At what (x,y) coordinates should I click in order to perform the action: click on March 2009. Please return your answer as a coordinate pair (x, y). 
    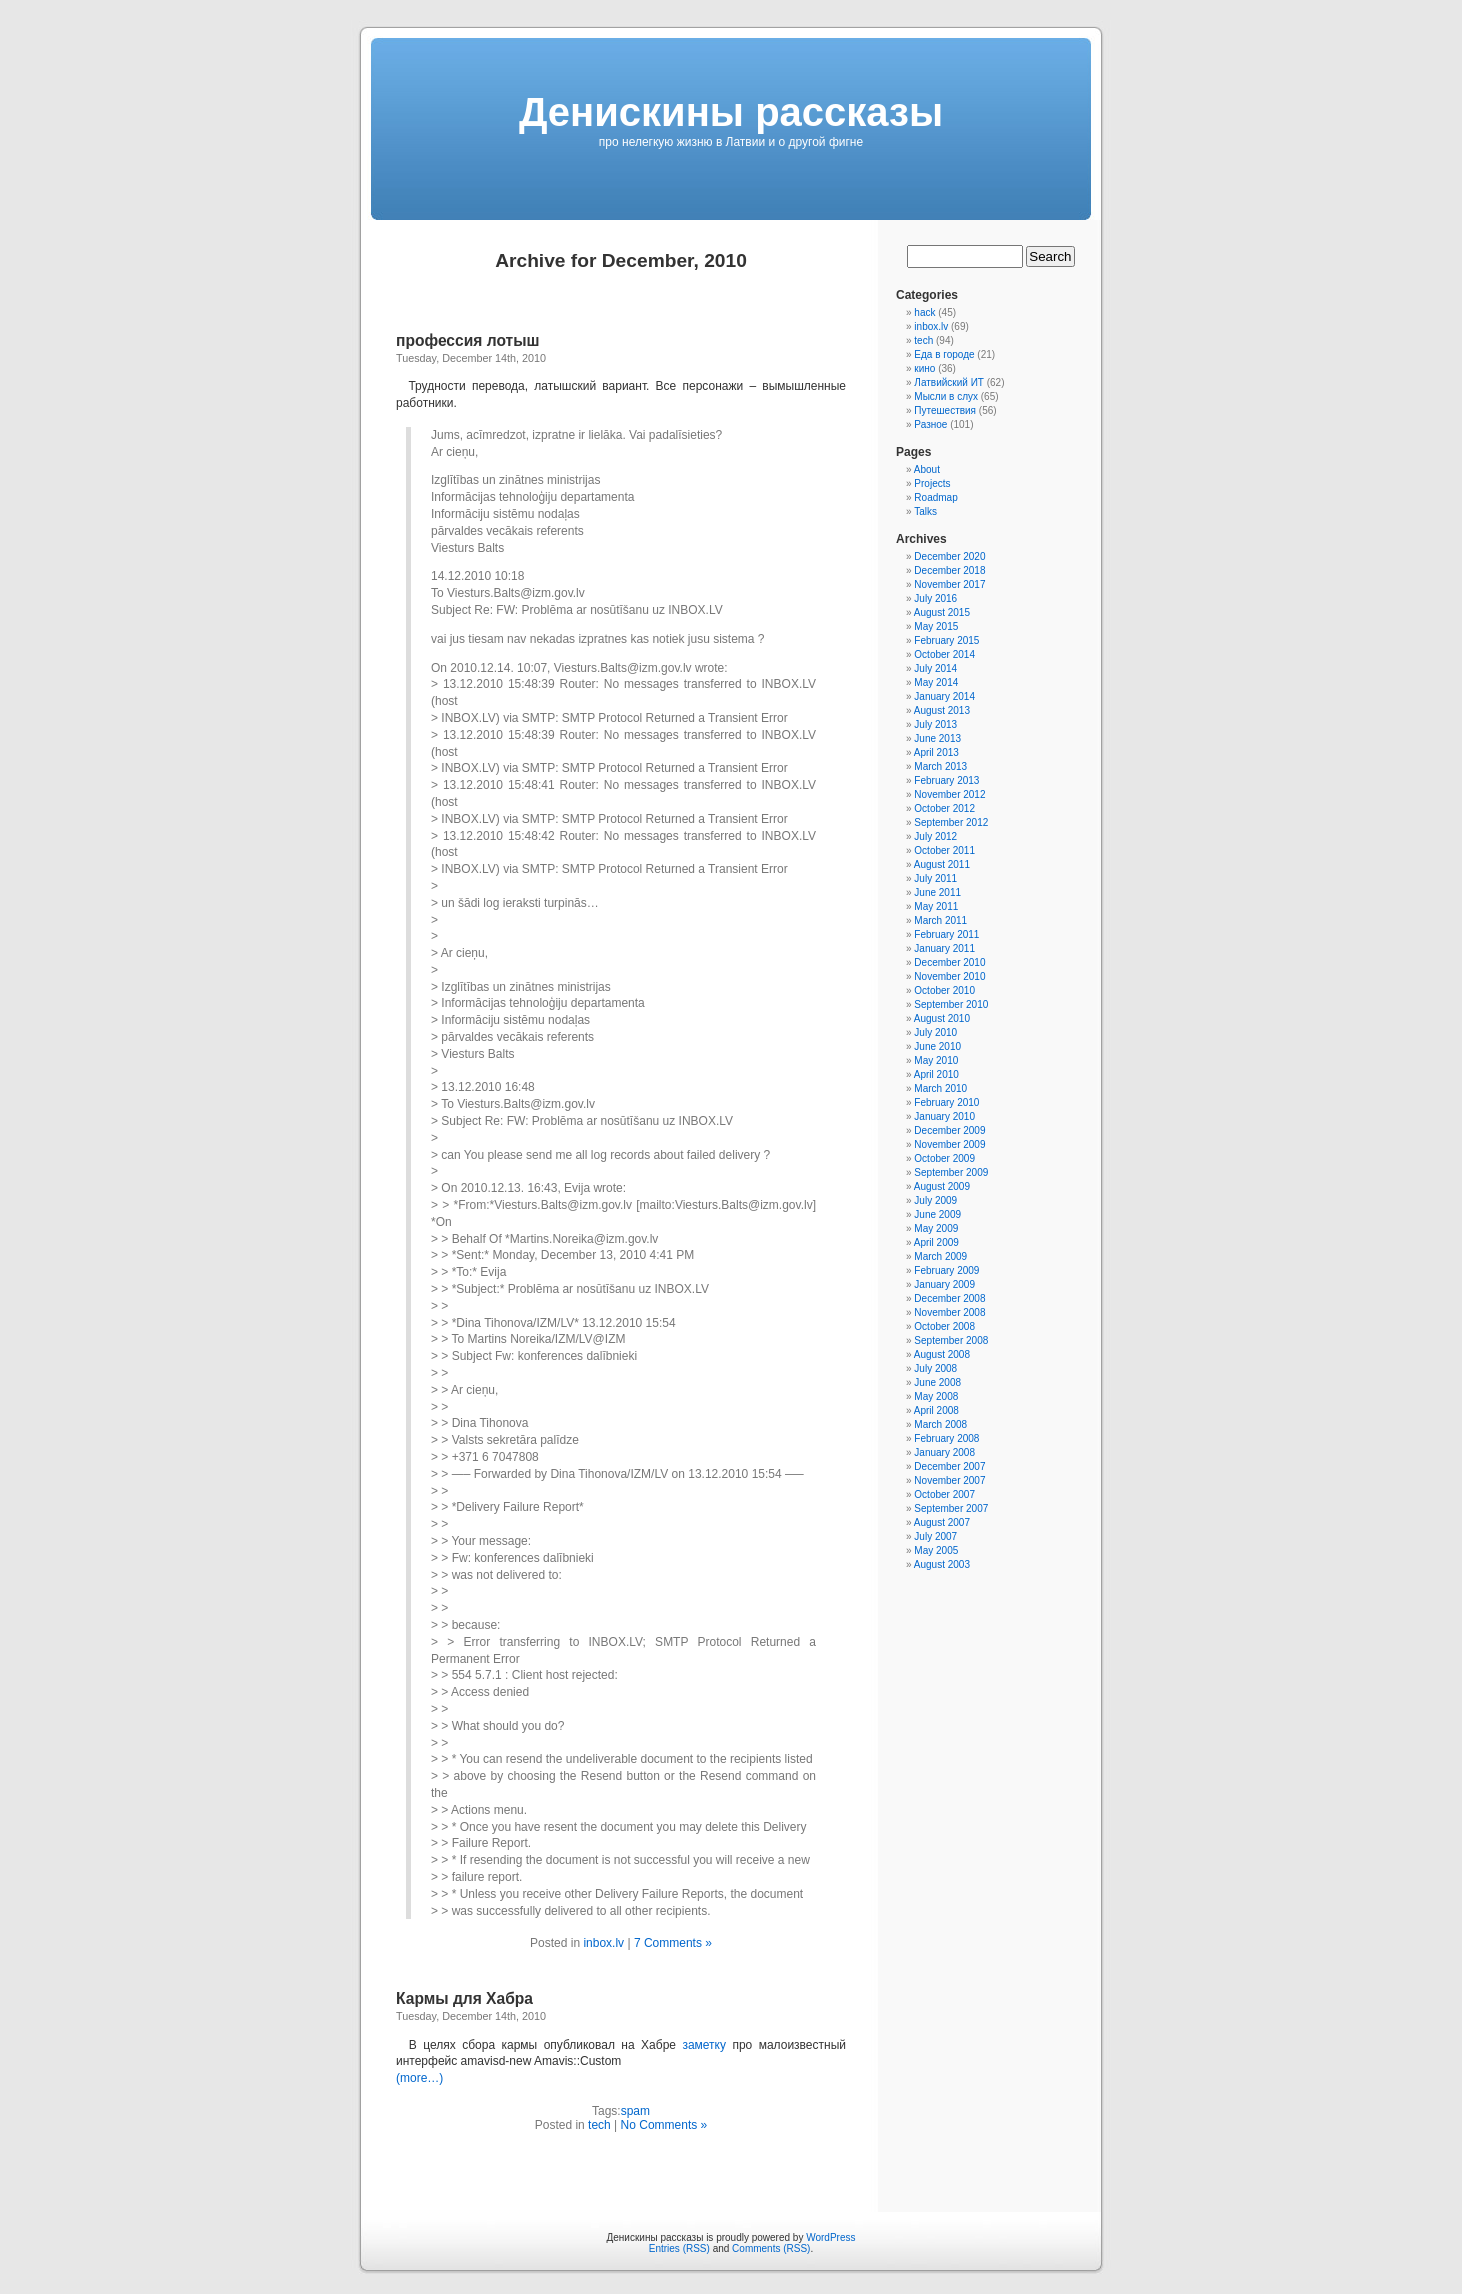
    Looking at the image, I should click on (940, 1256).